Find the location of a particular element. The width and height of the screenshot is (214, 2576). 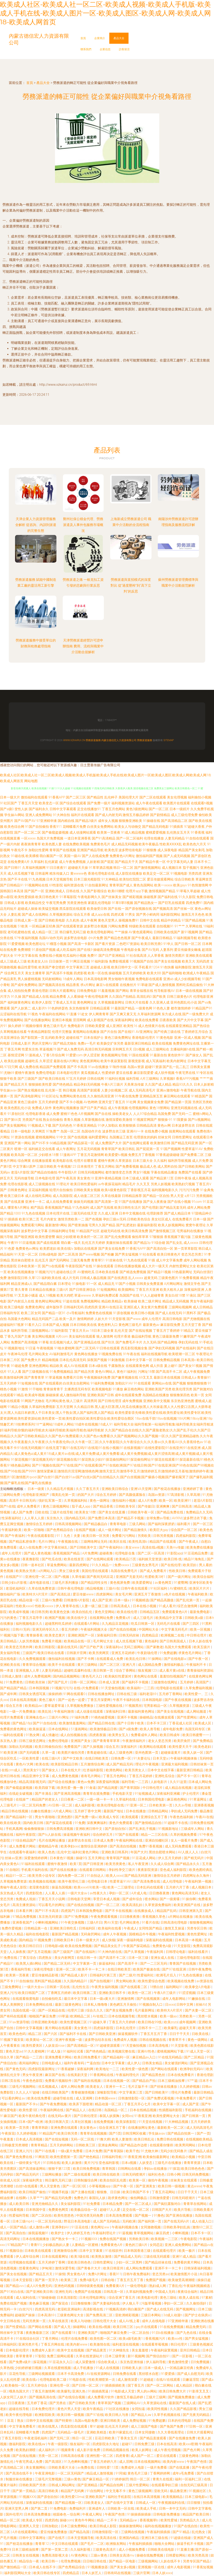

日日干干天天 is located at coordinates (179, 2034).